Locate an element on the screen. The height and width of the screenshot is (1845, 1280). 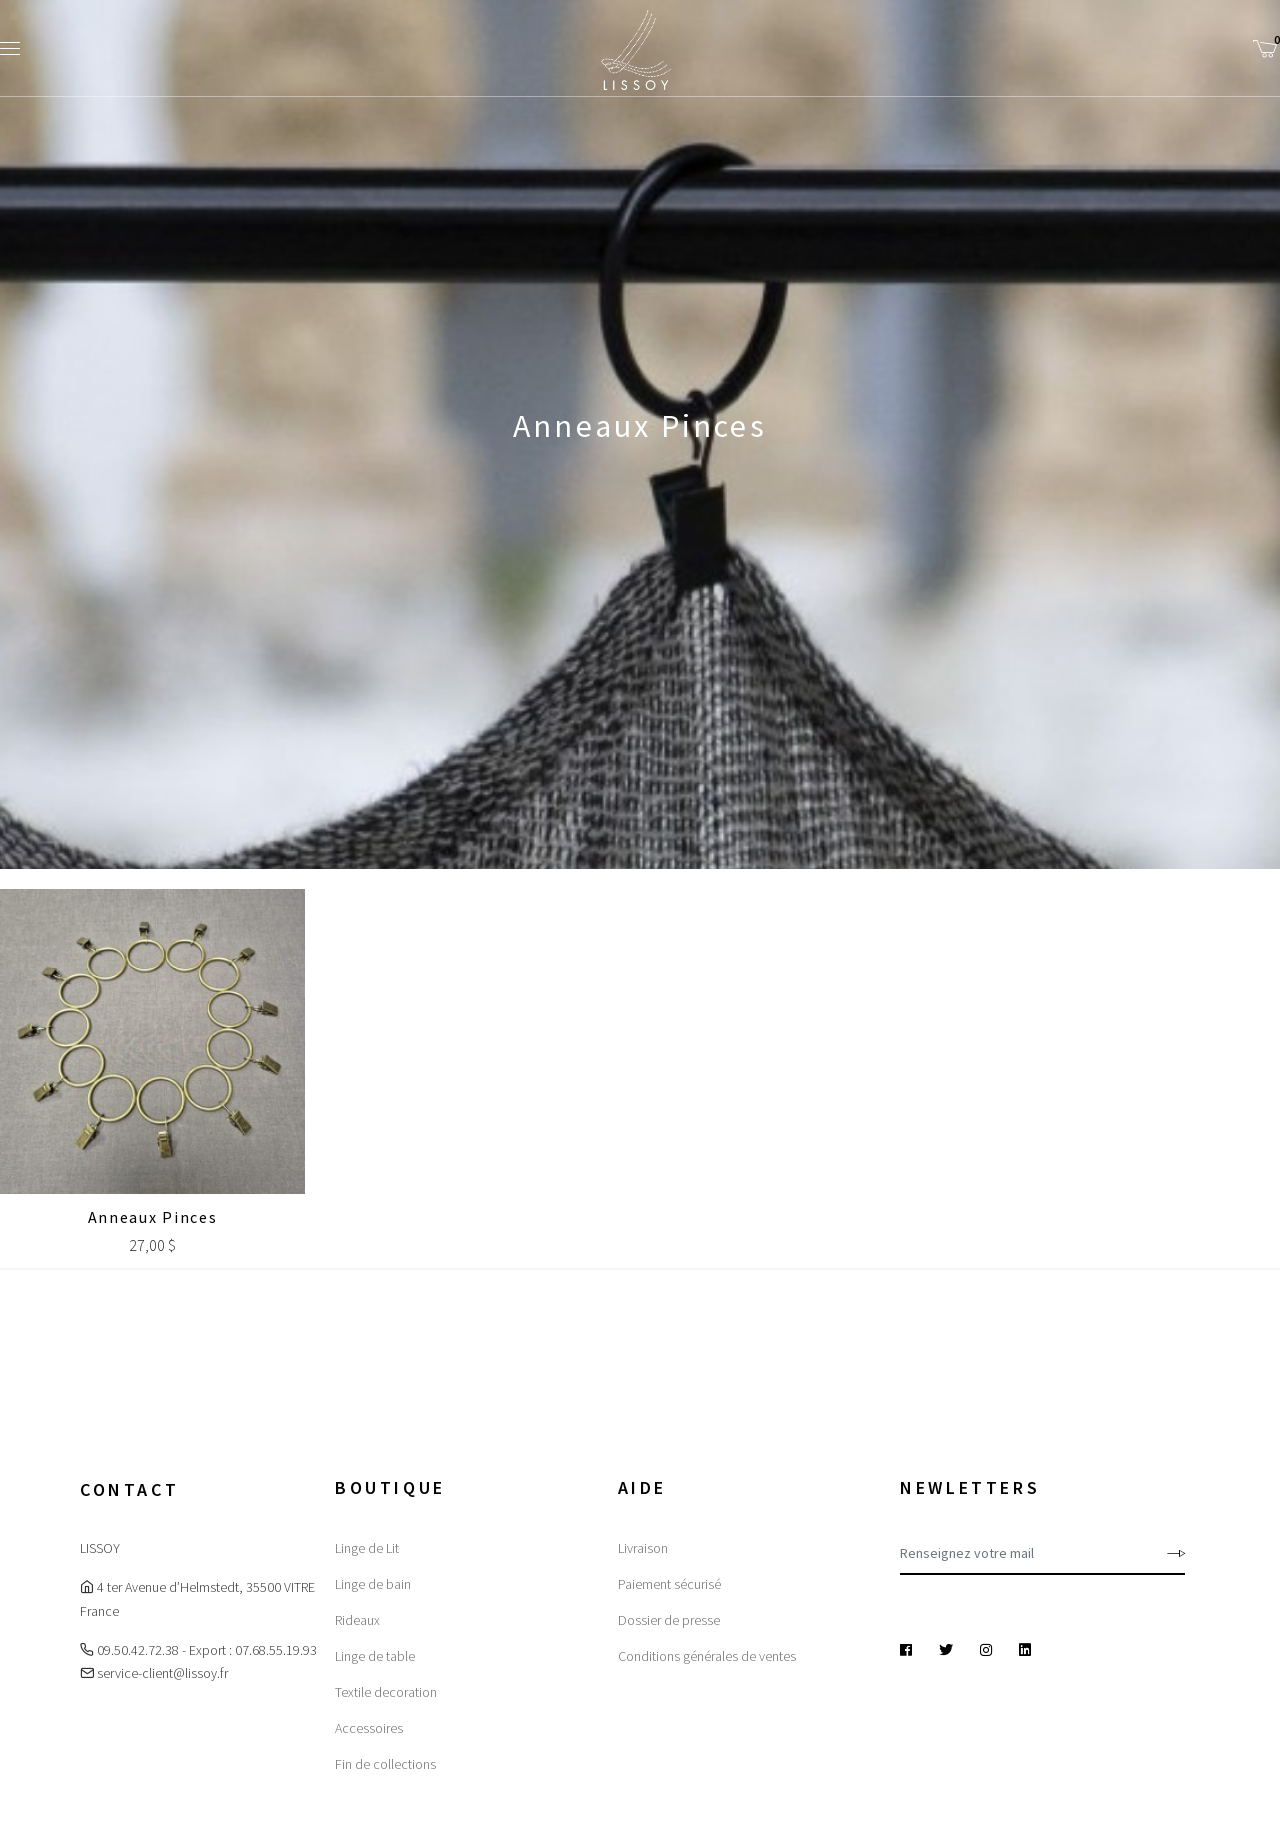
Linge de table is located at coordinates (375, 1656).